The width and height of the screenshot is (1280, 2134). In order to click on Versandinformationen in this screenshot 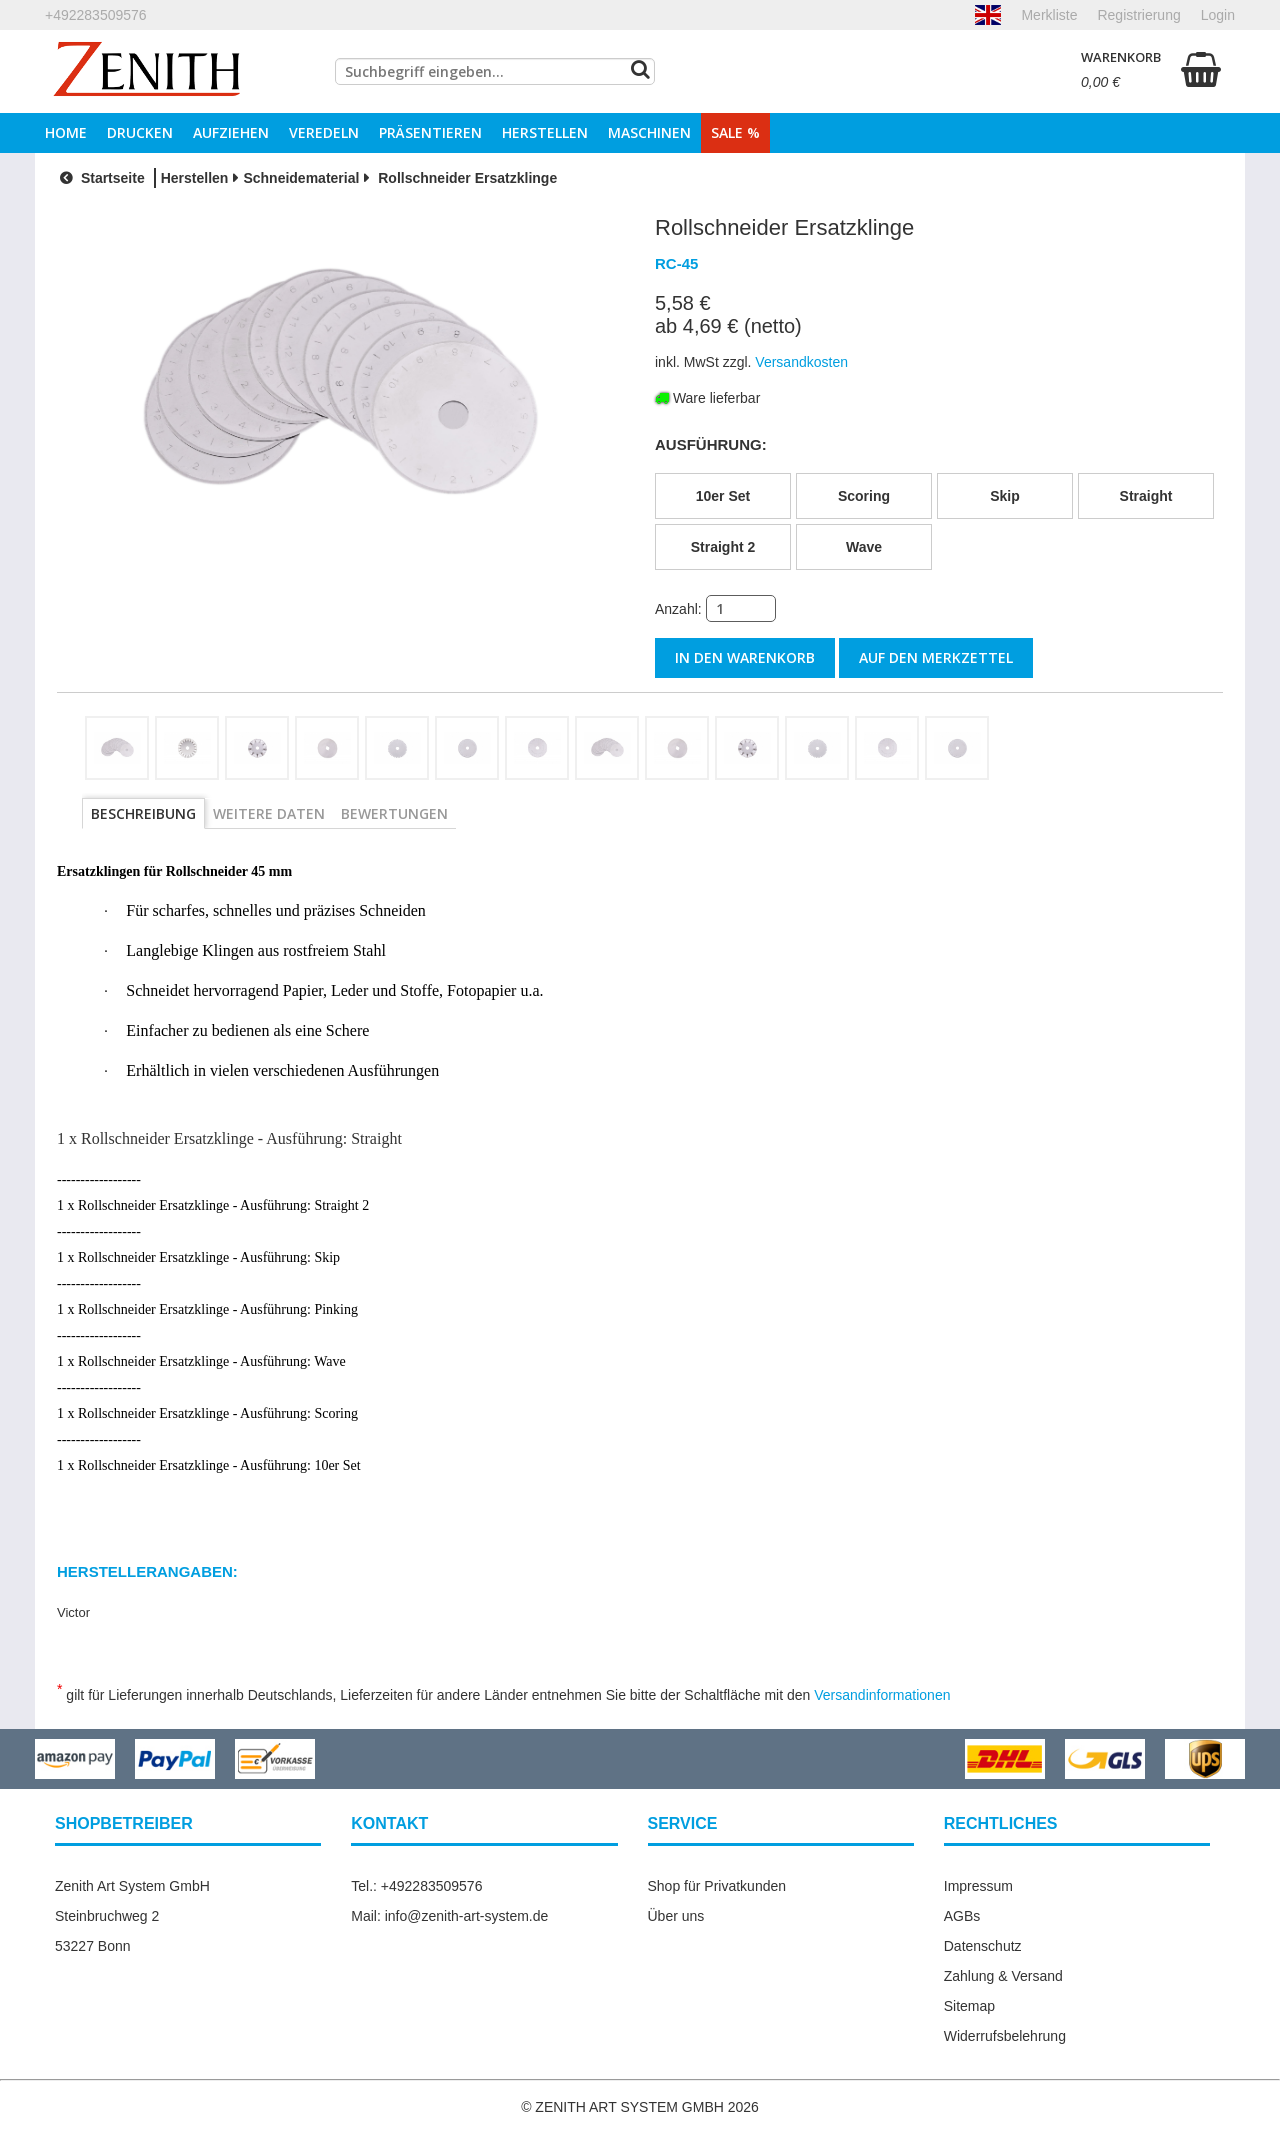, I will do `click(882, 1694)`.